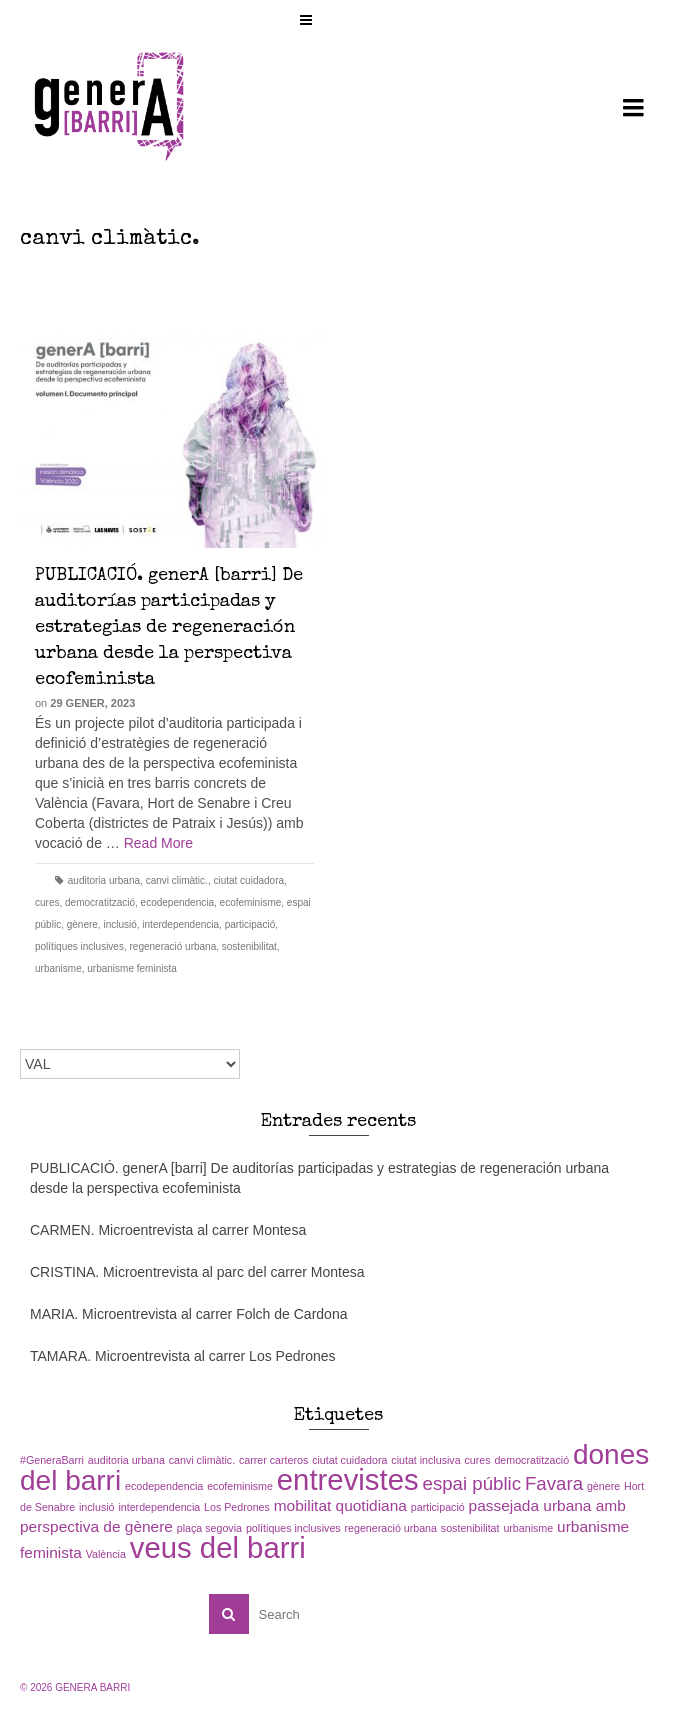 This screenshot has width=677, height=1722. I want to click on participació [participació (1 element)], so click(438, 1507).